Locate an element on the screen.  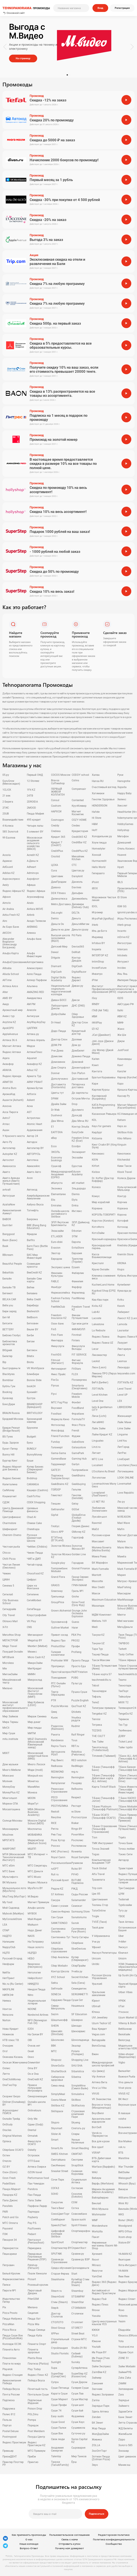
SuperStep (СуперСтеп) is located at coordinates (58, 2375).